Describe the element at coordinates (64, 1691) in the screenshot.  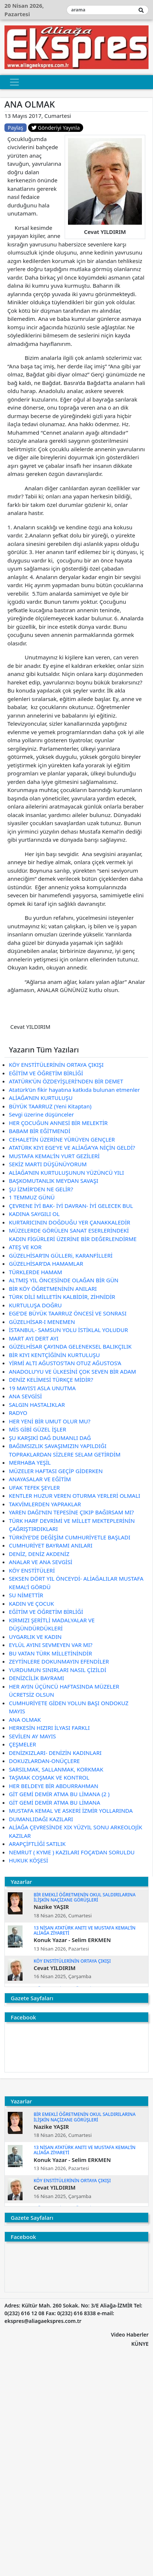
I see `HER AYIN ÜÇÜNCÜ HAFTASINDA MÜZELER ÜCRETSİZ OLSUN` at that location.